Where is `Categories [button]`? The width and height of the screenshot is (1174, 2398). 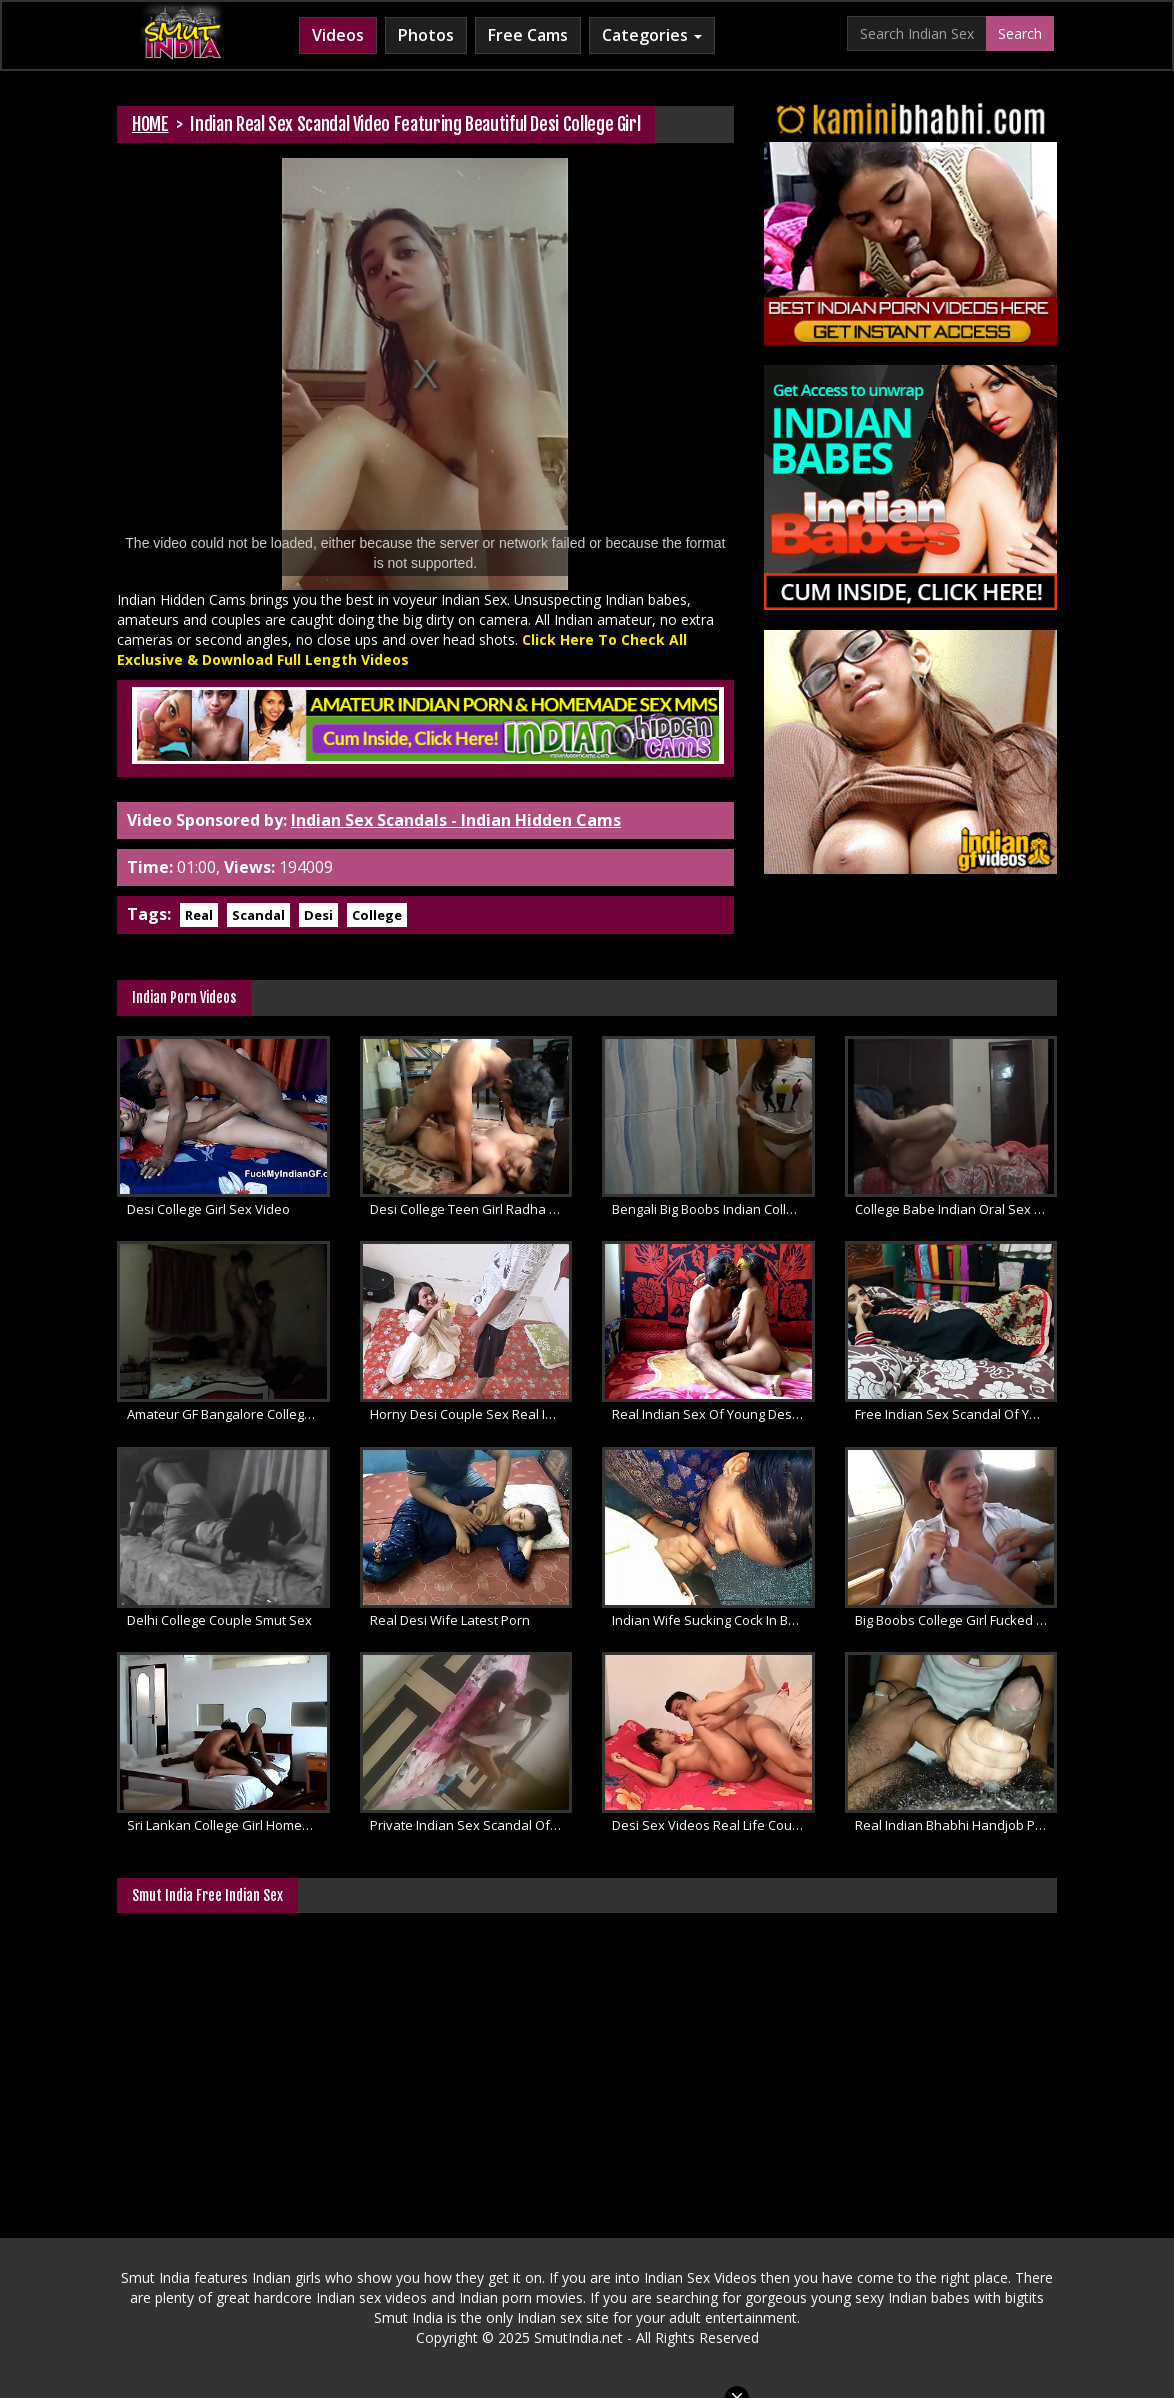 Categories [button] is located at coordinates (652, 35).